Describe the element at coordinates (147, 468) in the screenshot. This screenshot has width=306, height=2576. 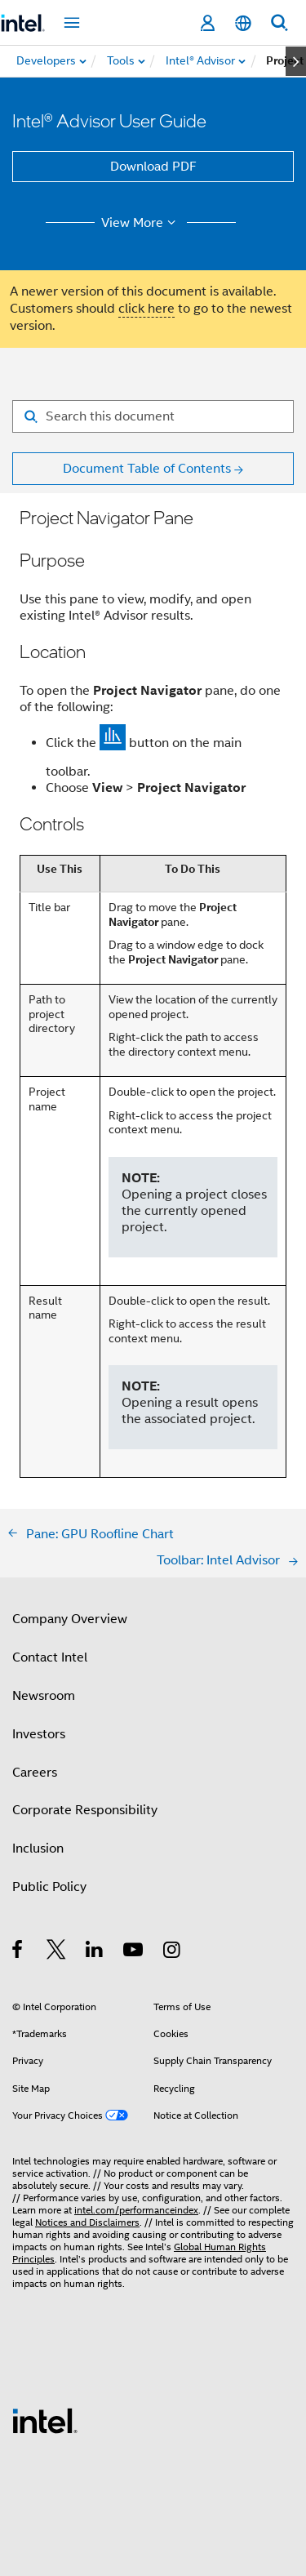
I see `Document Table of Contents` at that location.